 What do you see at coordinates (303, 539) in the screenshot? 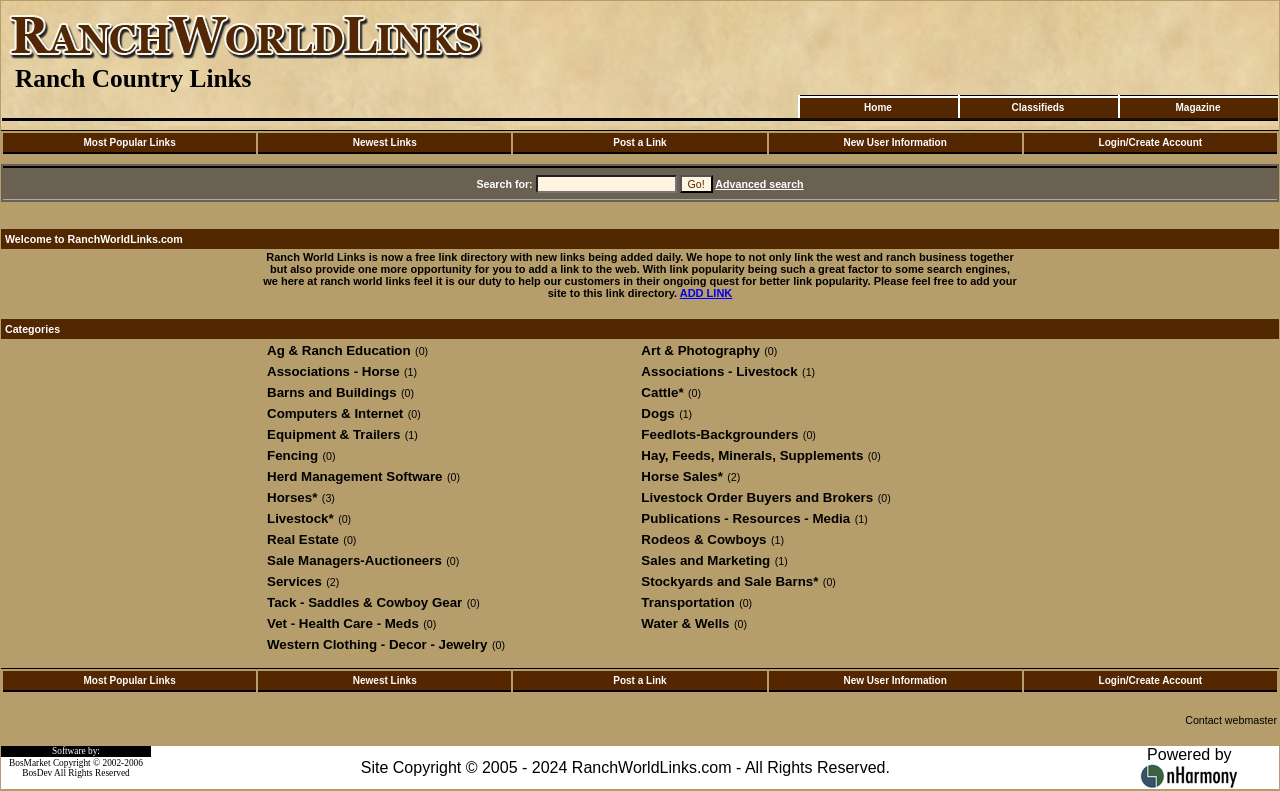
I see `Real Estate` at bounding box center [303, 539].